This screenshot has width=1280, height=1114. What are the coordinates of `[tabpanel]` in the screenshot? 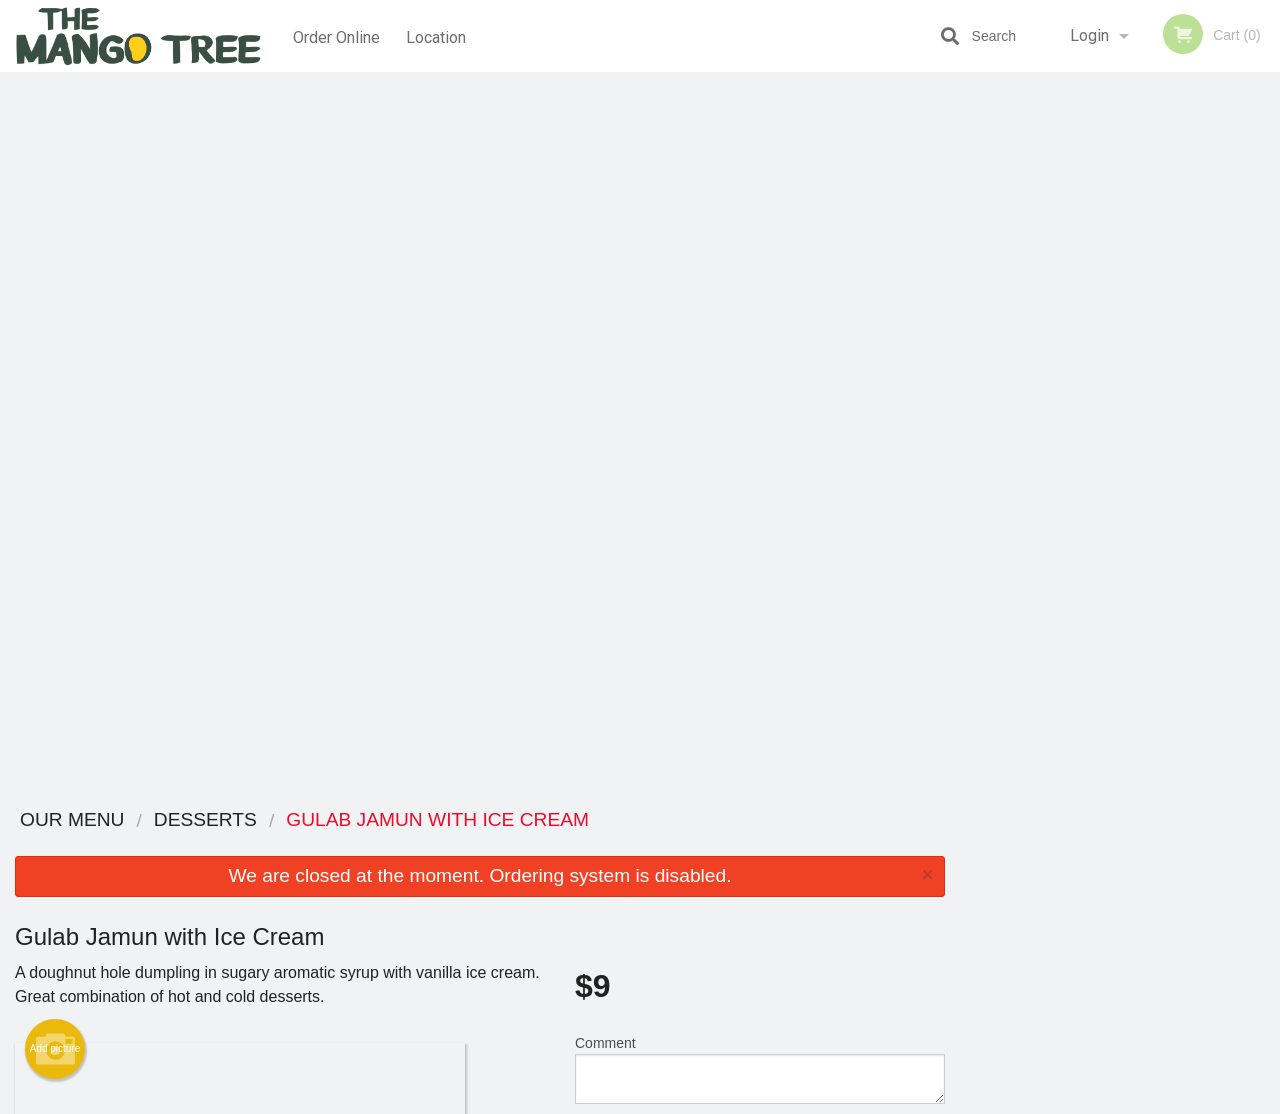 It's located at (1120, 274).